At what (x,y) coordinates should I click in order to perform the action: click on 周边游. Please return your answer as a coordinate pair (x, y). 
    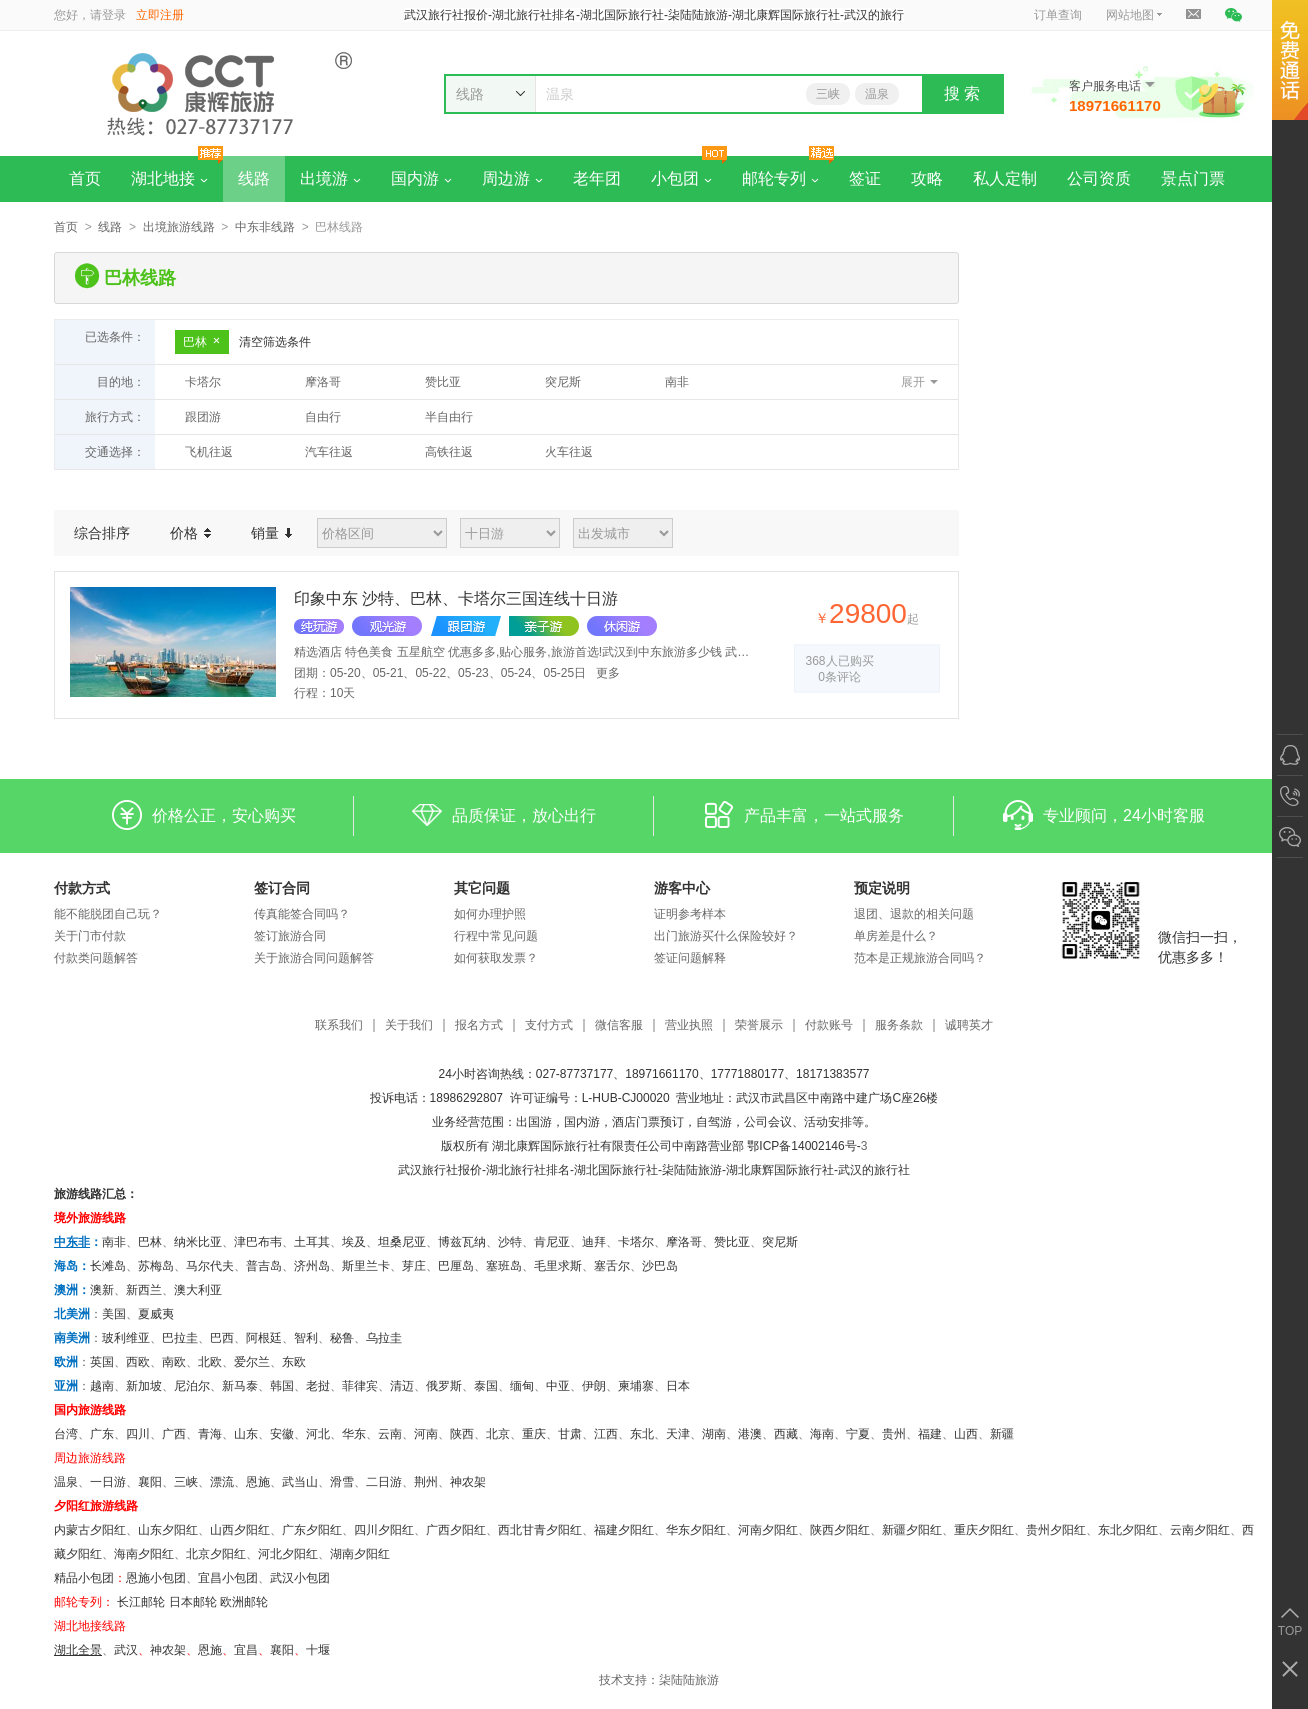
    Looking at the image, I should click on (512, 178).